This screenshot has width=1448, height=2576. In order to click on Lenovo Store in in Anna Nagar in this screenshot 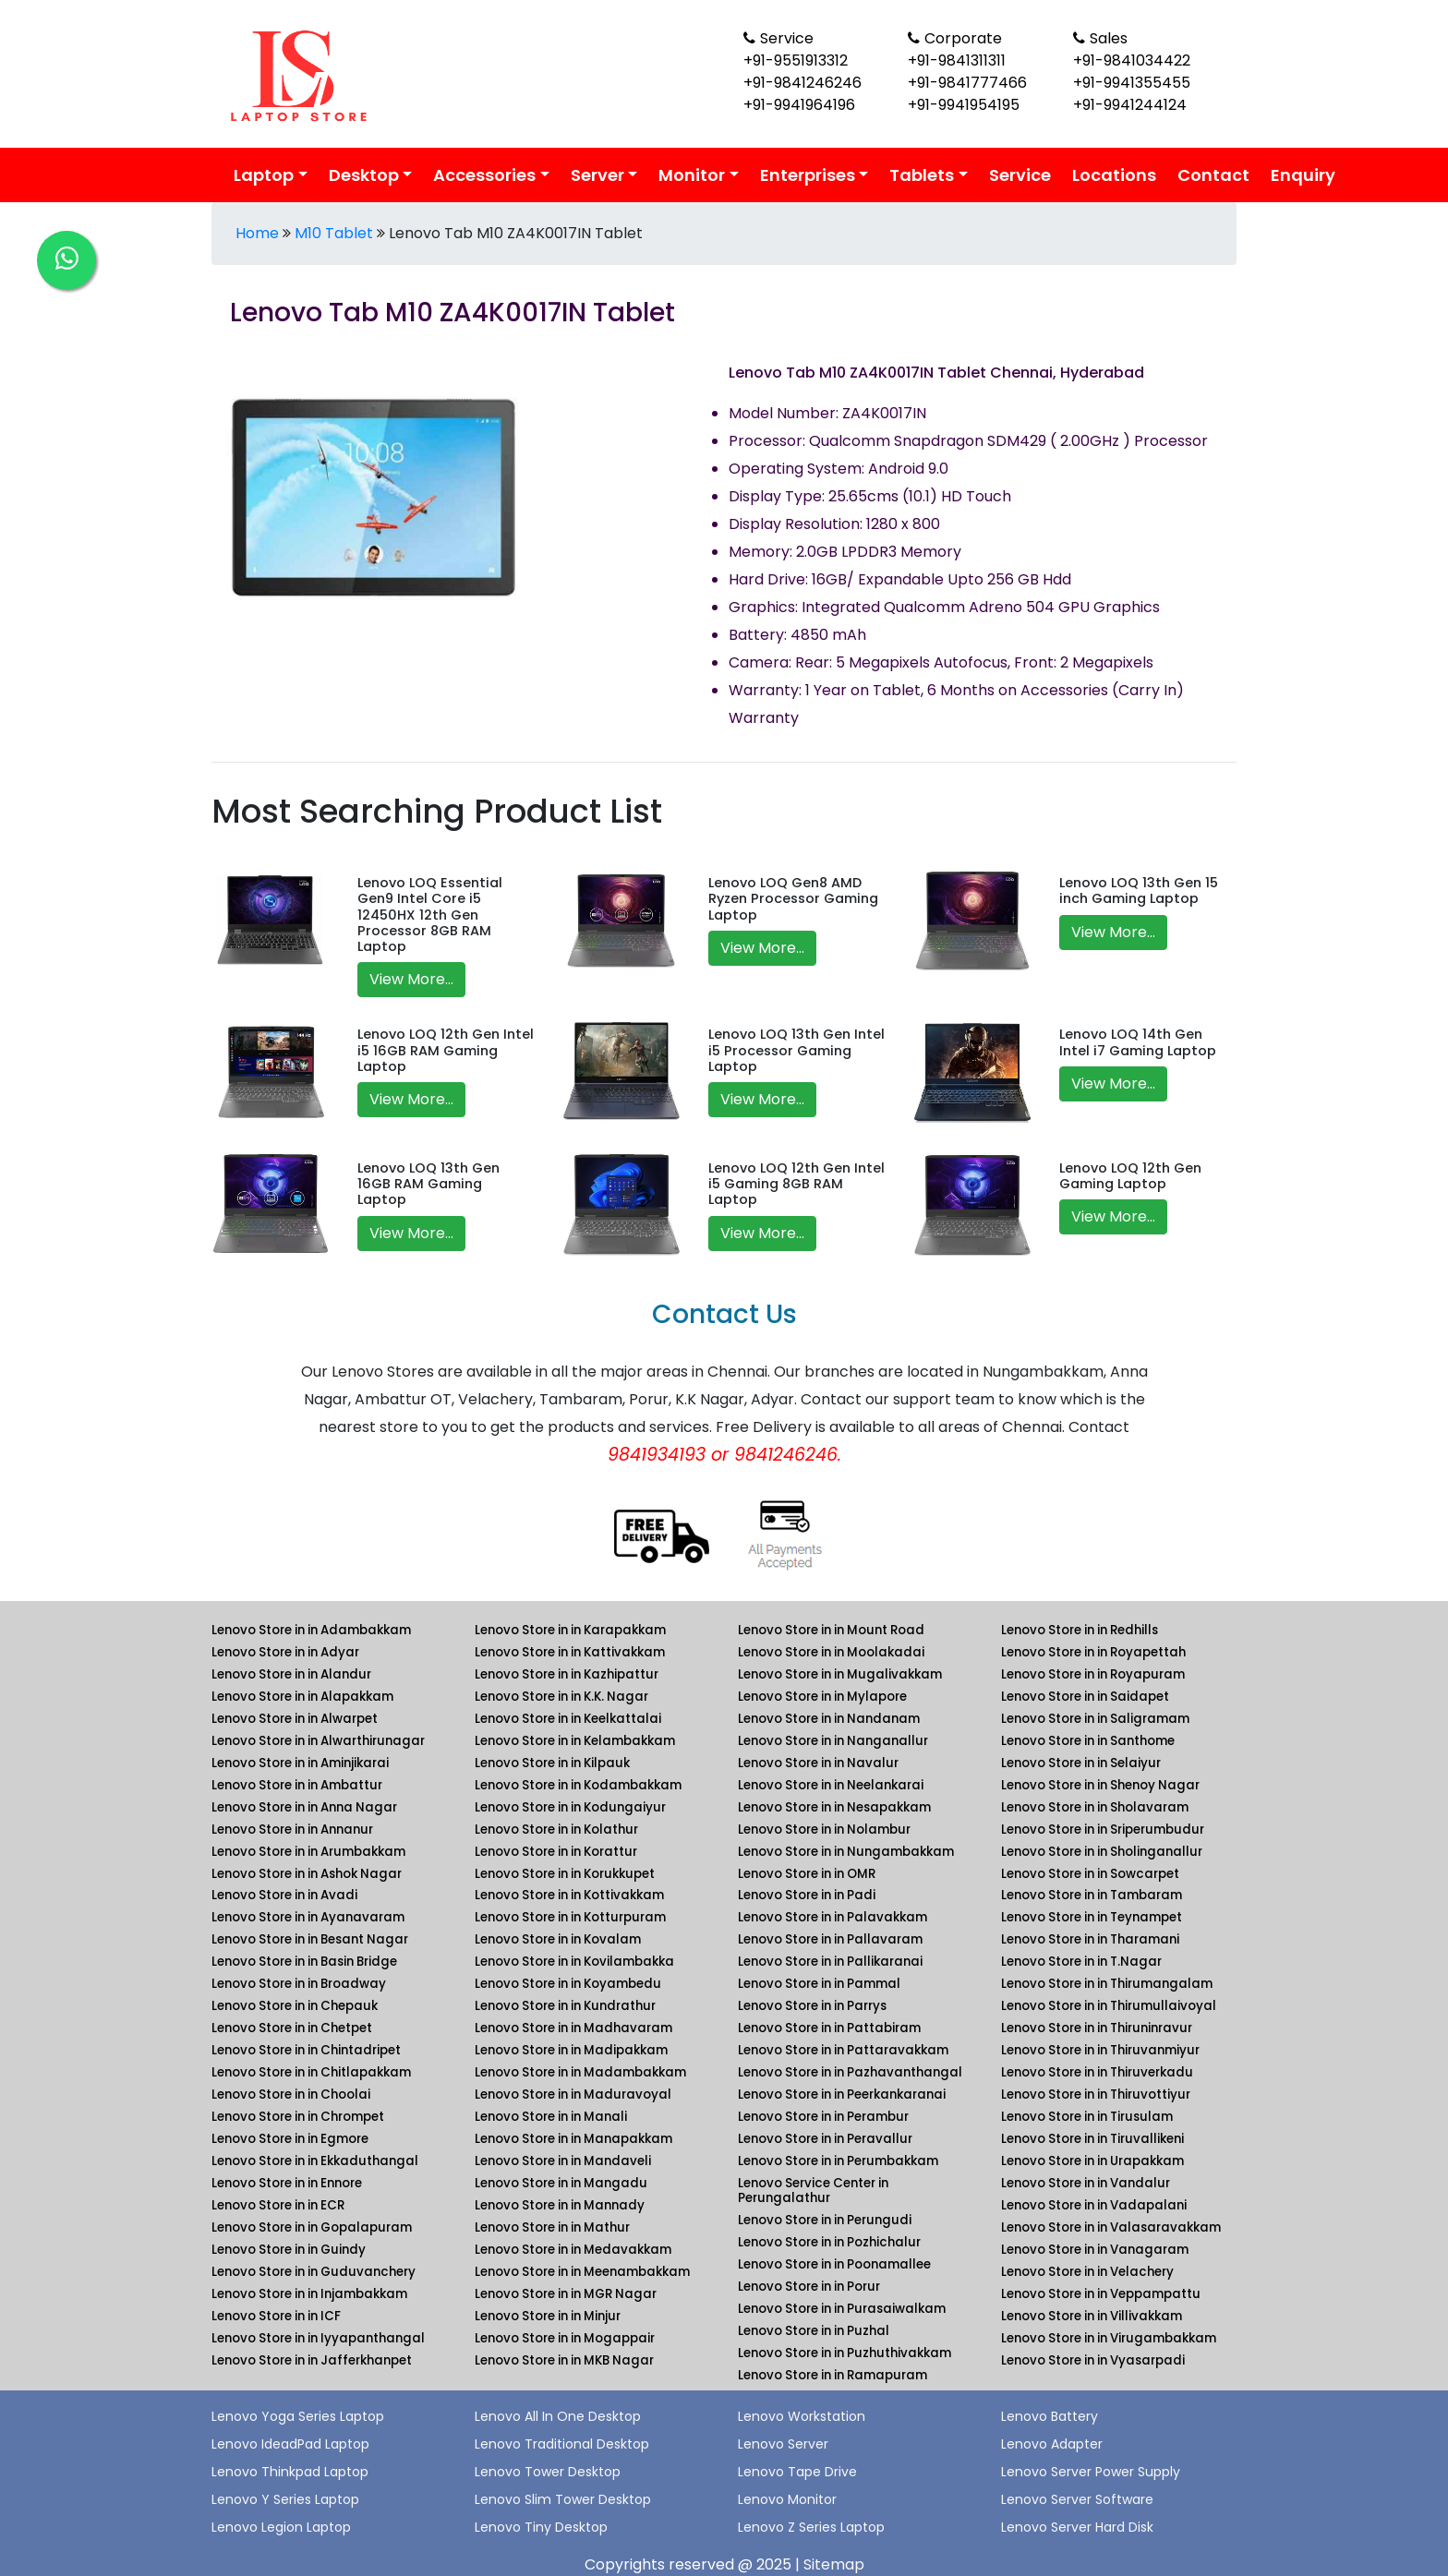, I will do `click(304, 1807)`.